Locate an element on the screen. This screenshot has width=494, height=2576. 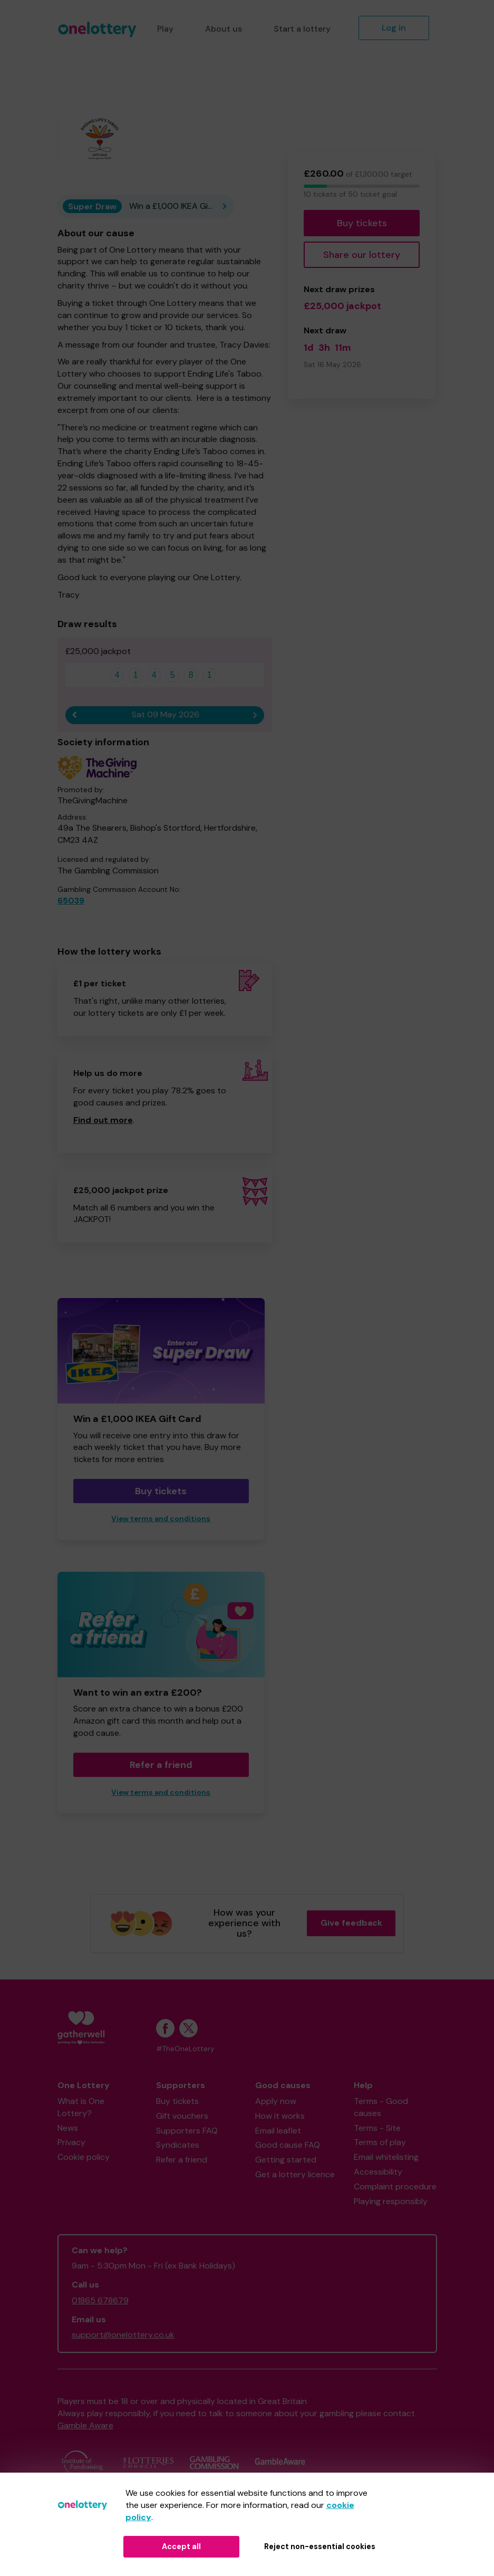
Syndicates is located at coordinates (177, 2144).